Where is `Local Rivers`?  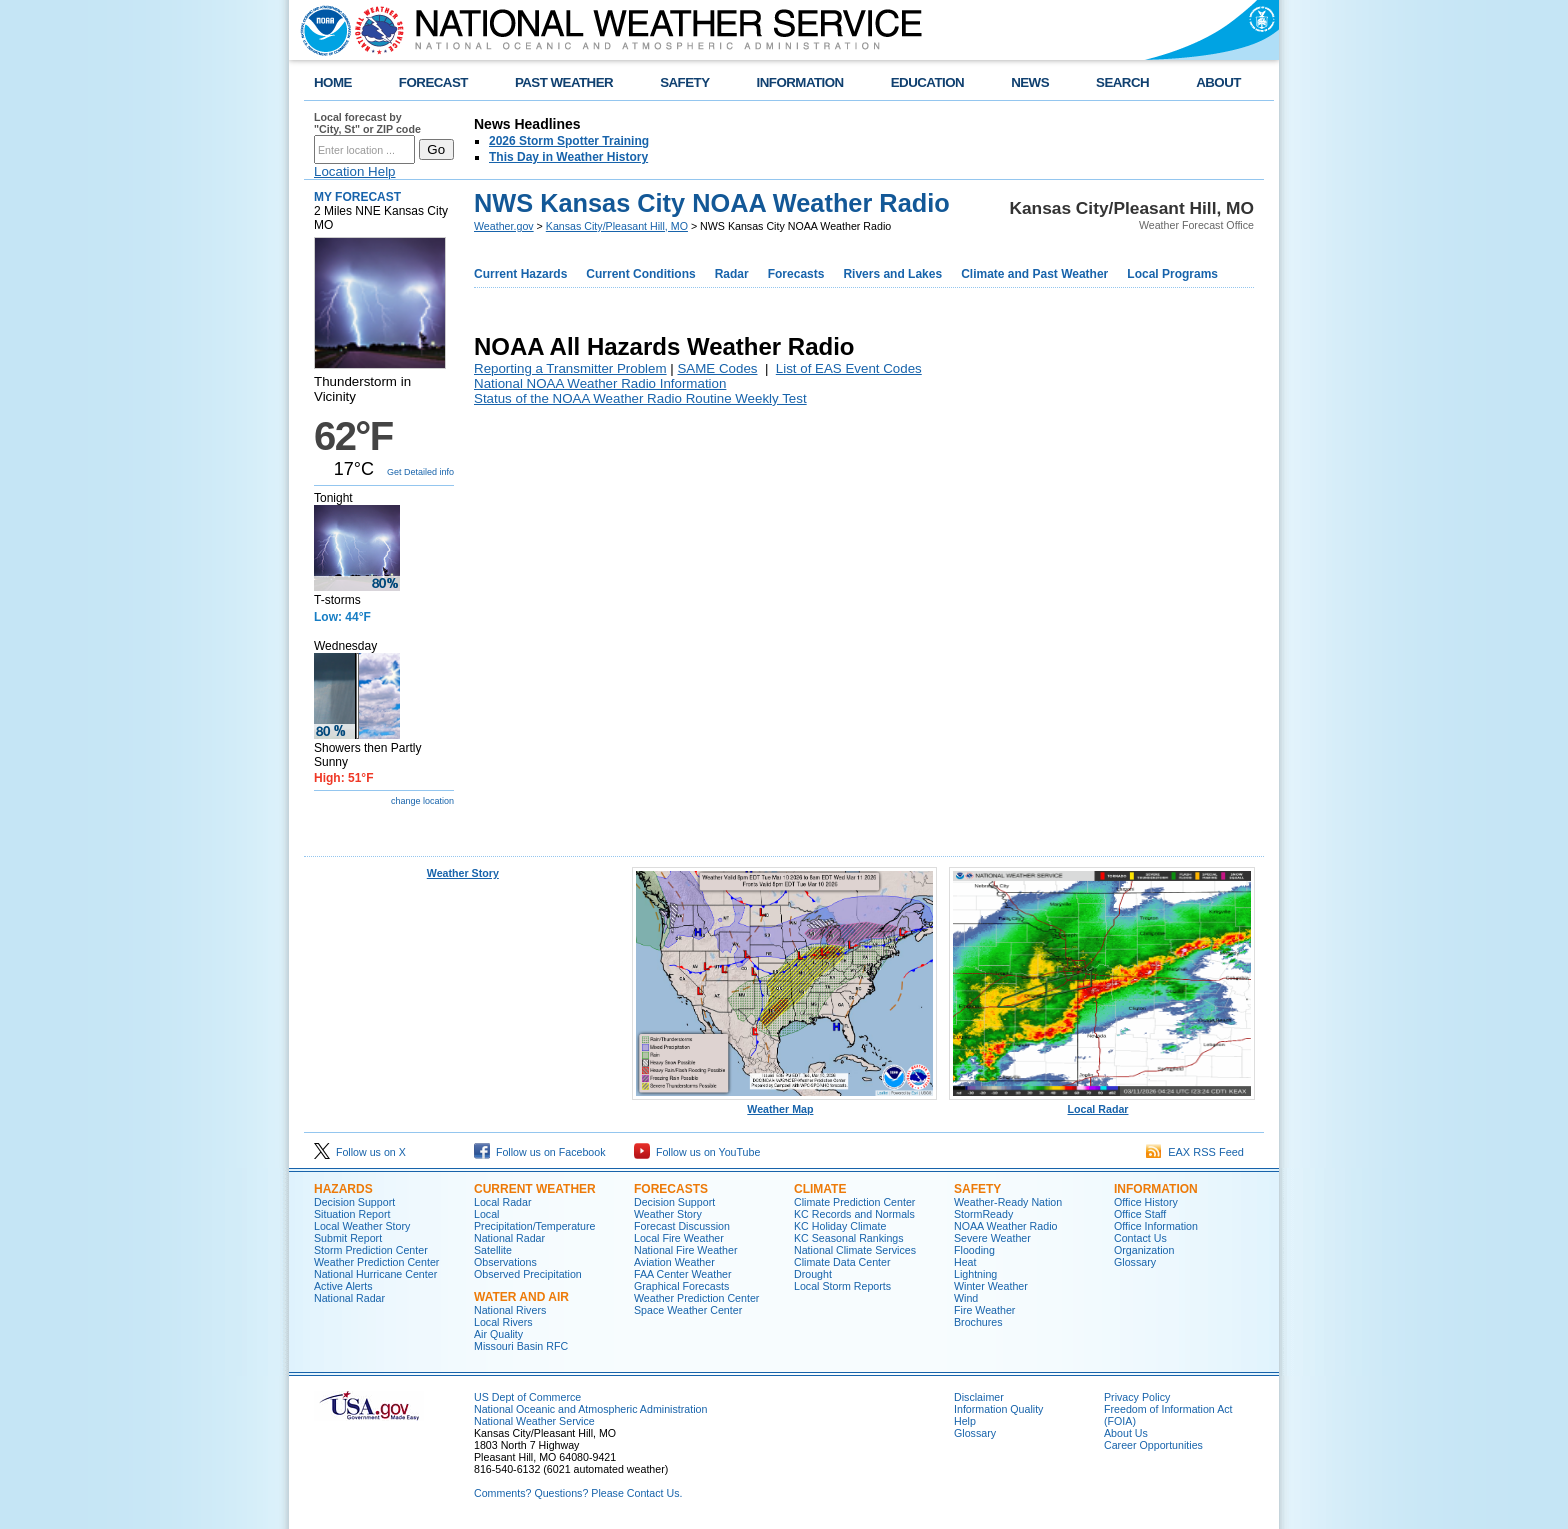 Local Rivers is located at coordinates (503, 1322).